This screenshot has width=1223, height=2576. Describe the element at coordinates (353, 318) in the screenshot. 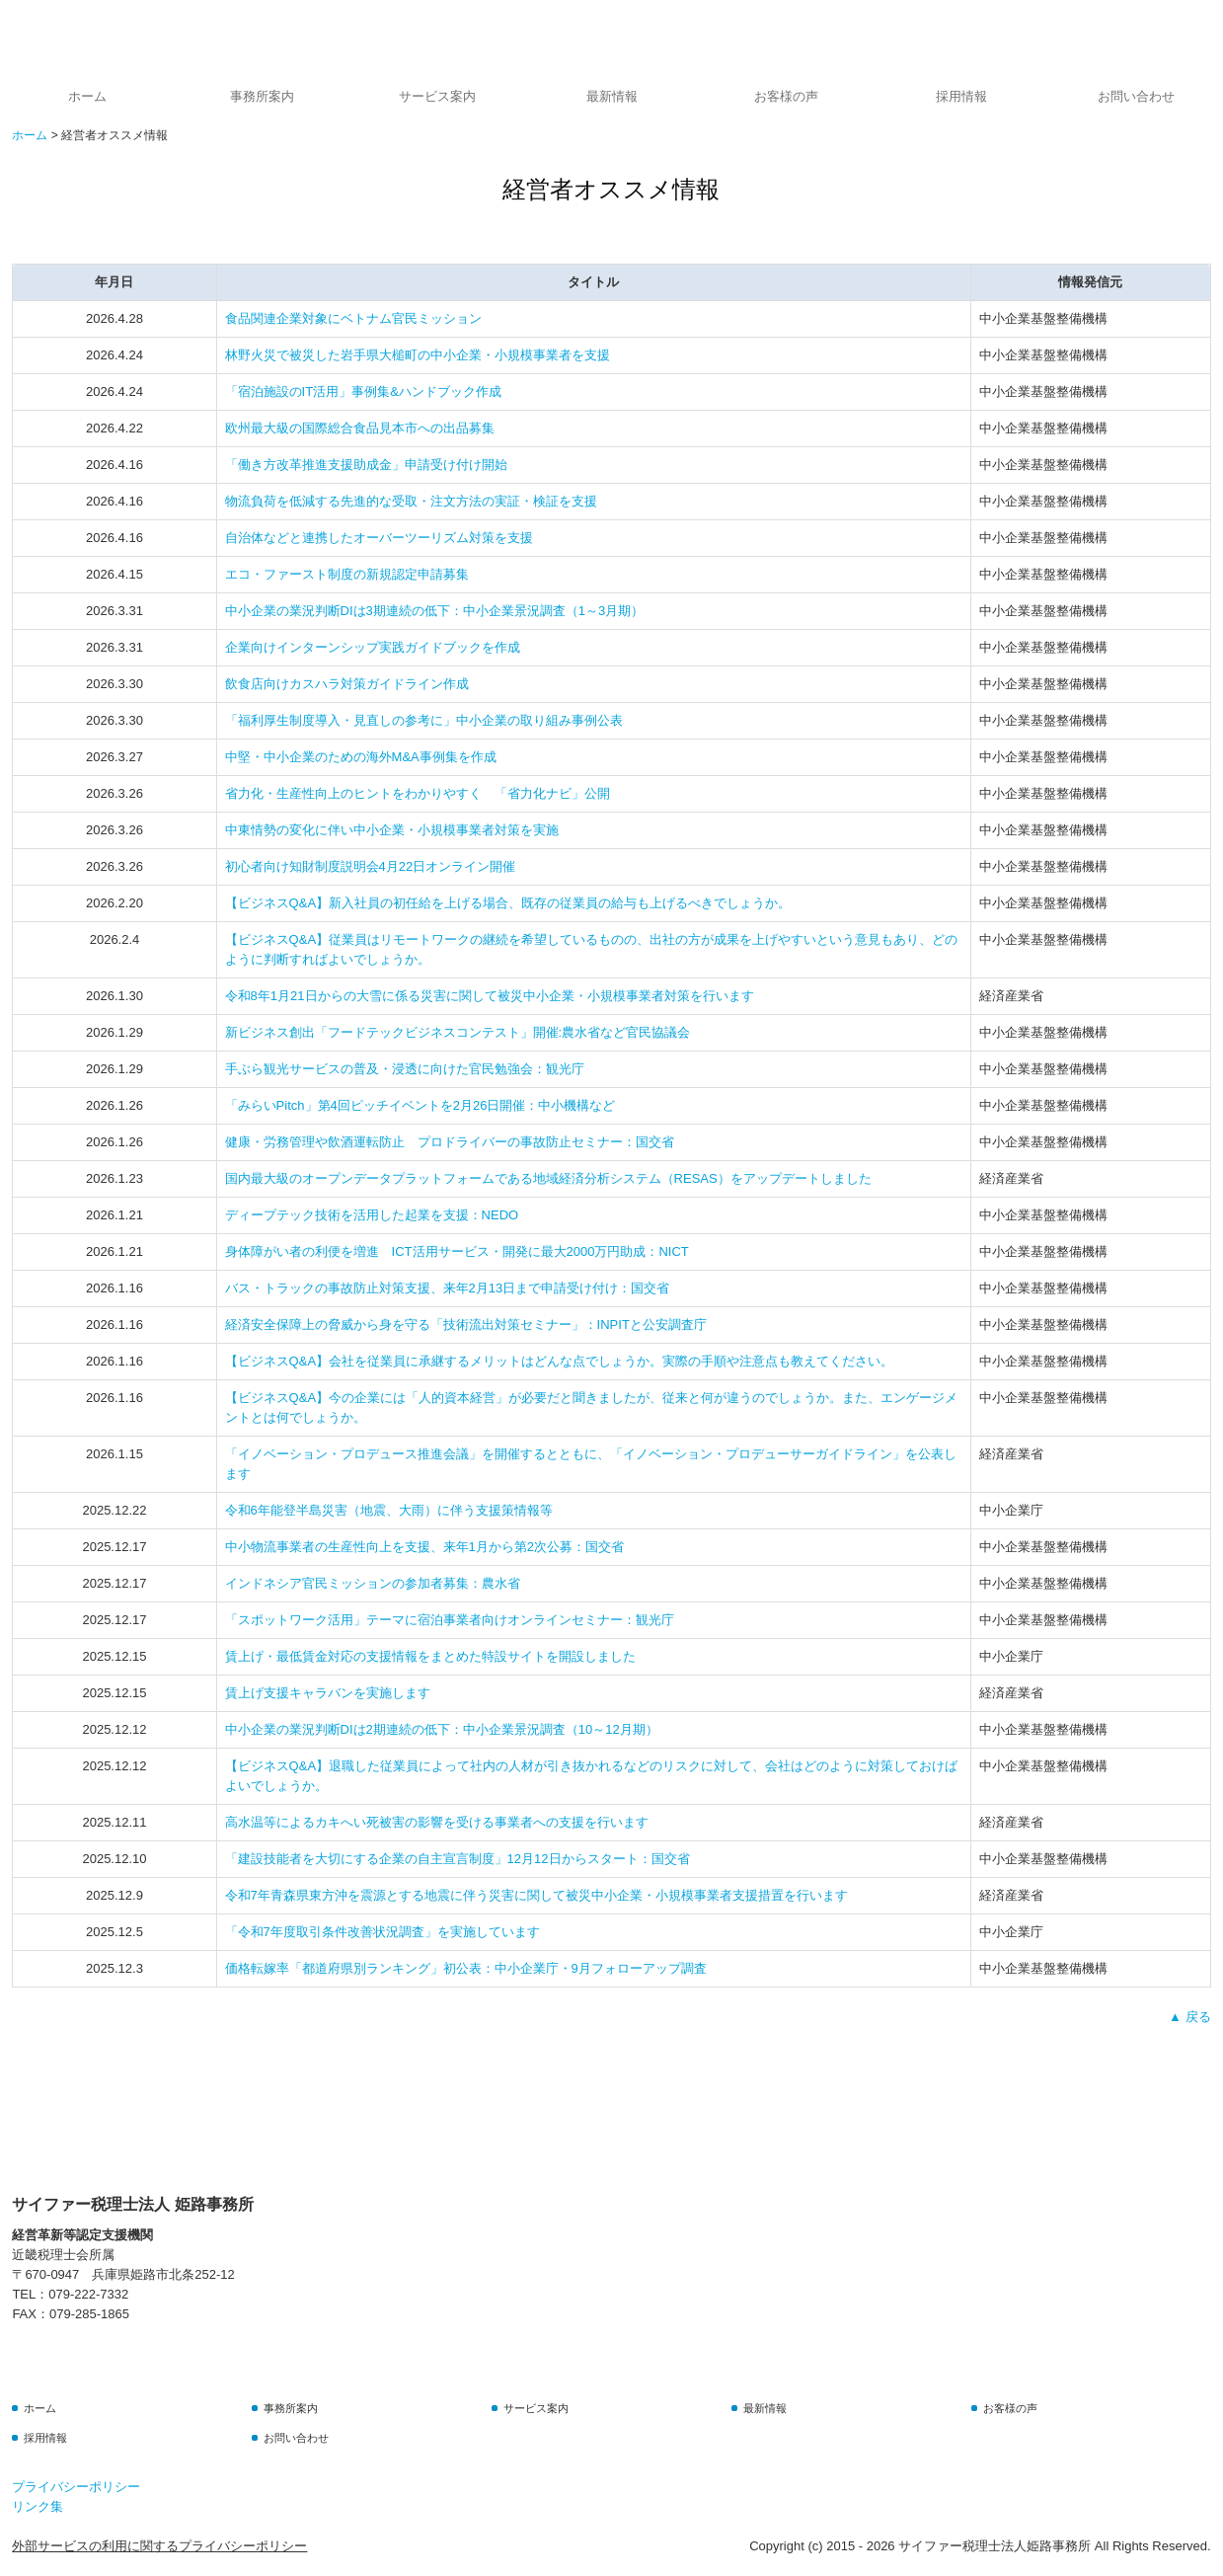

I see `食品関連企業対象にベトナム官民ミッション` at that location.